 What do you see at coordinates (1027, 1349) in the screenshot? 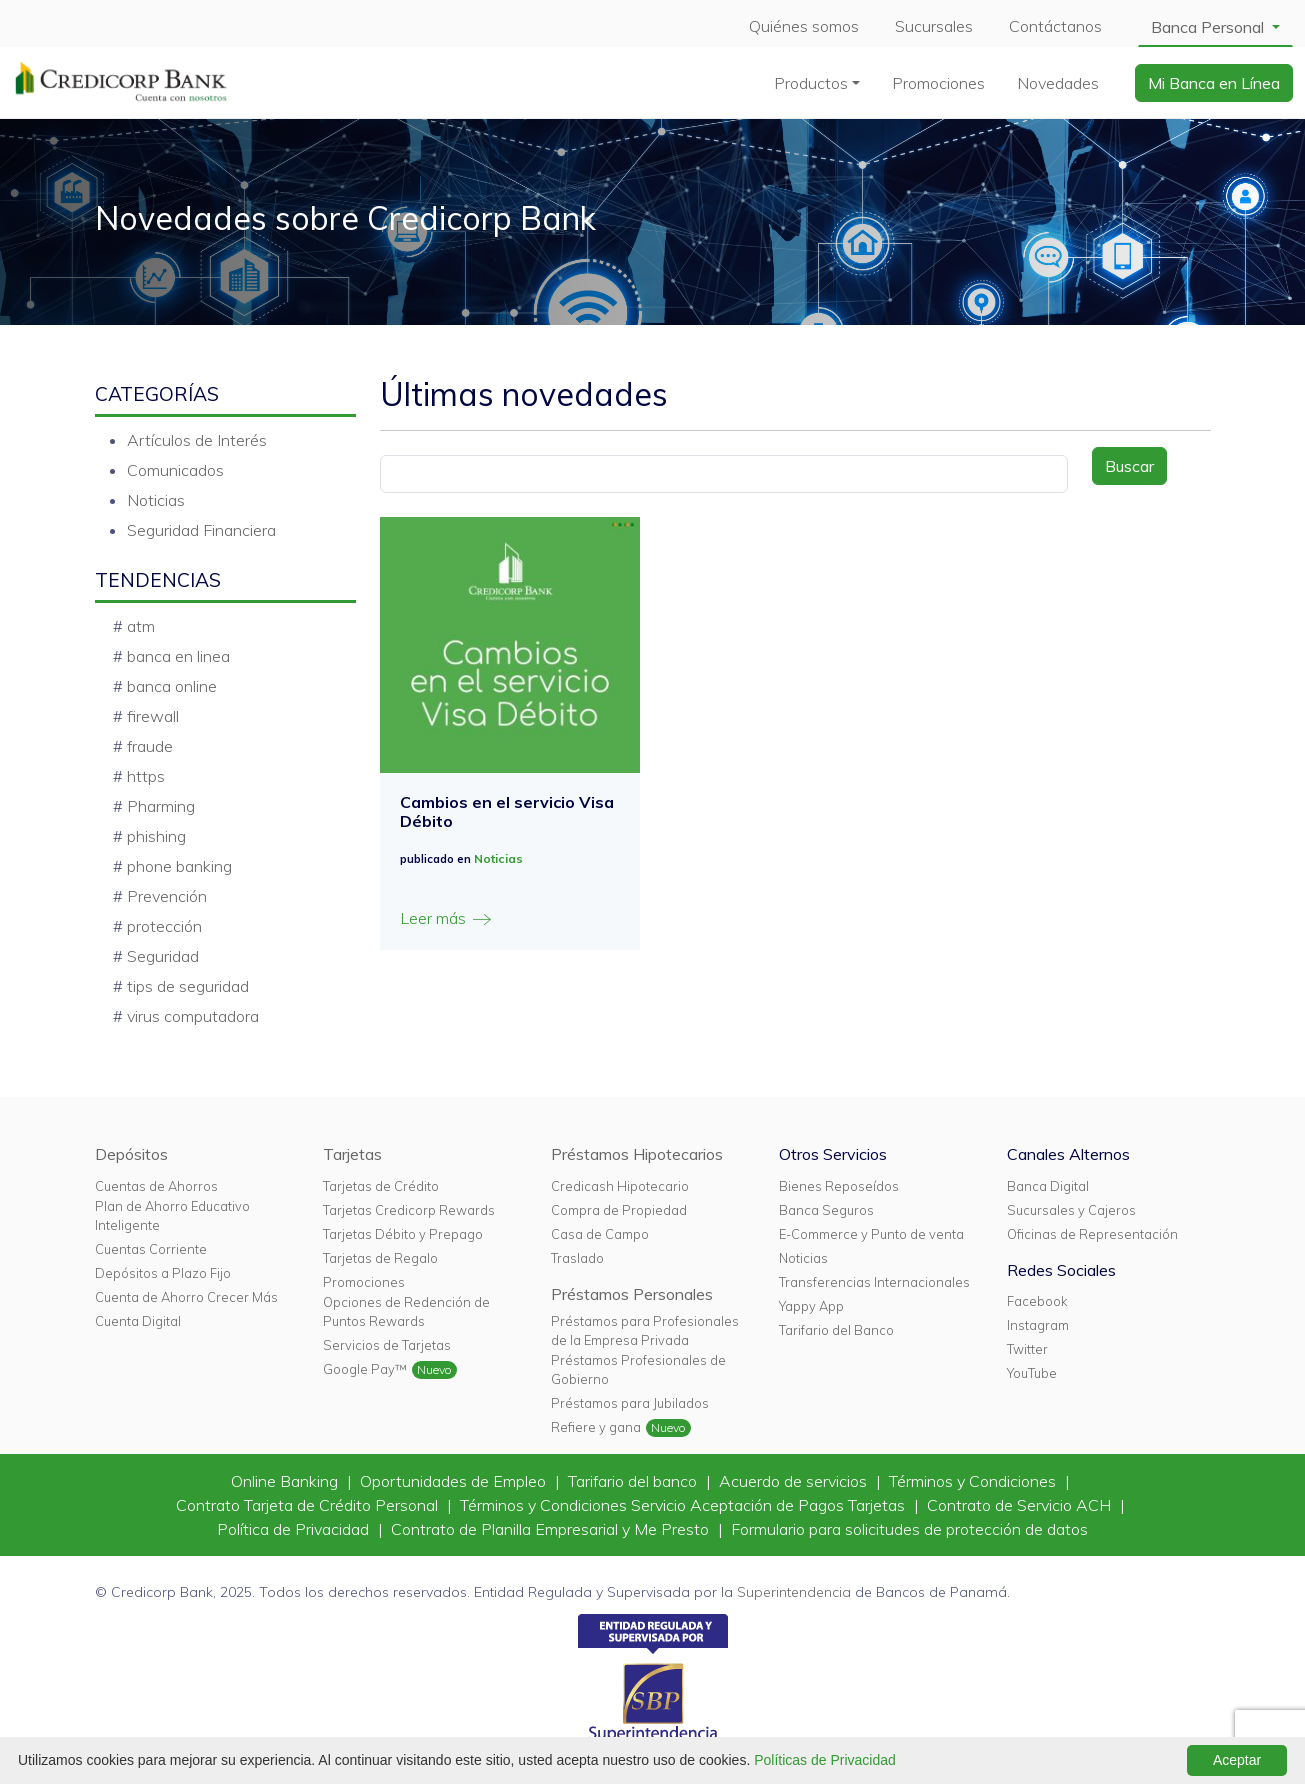
I see `Twitter` at bounding box center [1027, 1349].